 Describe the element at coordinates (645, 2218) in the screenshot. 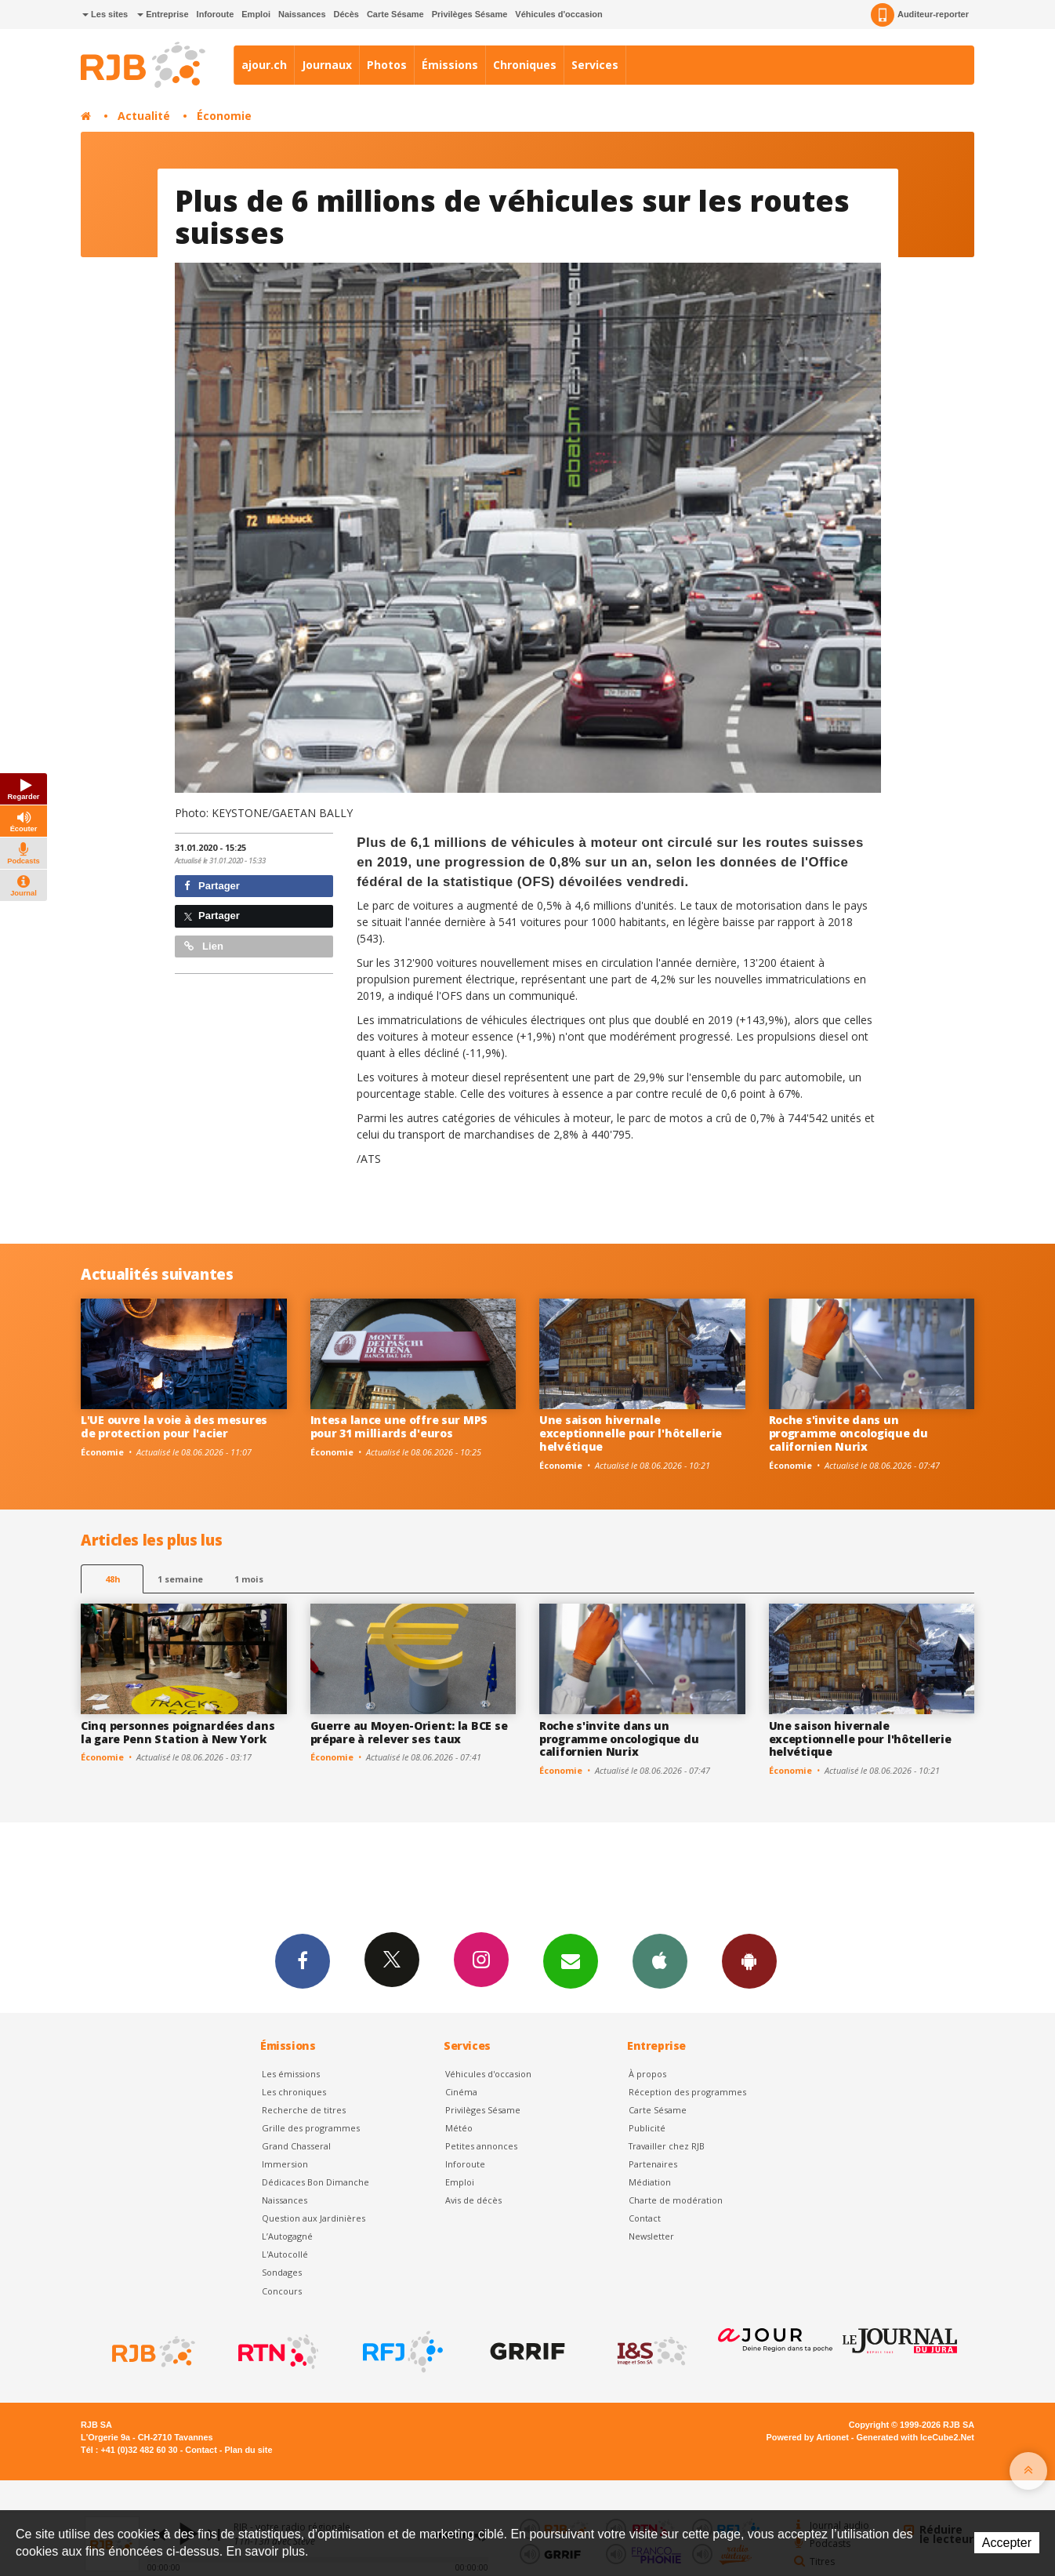

I see `Contact` at that location.